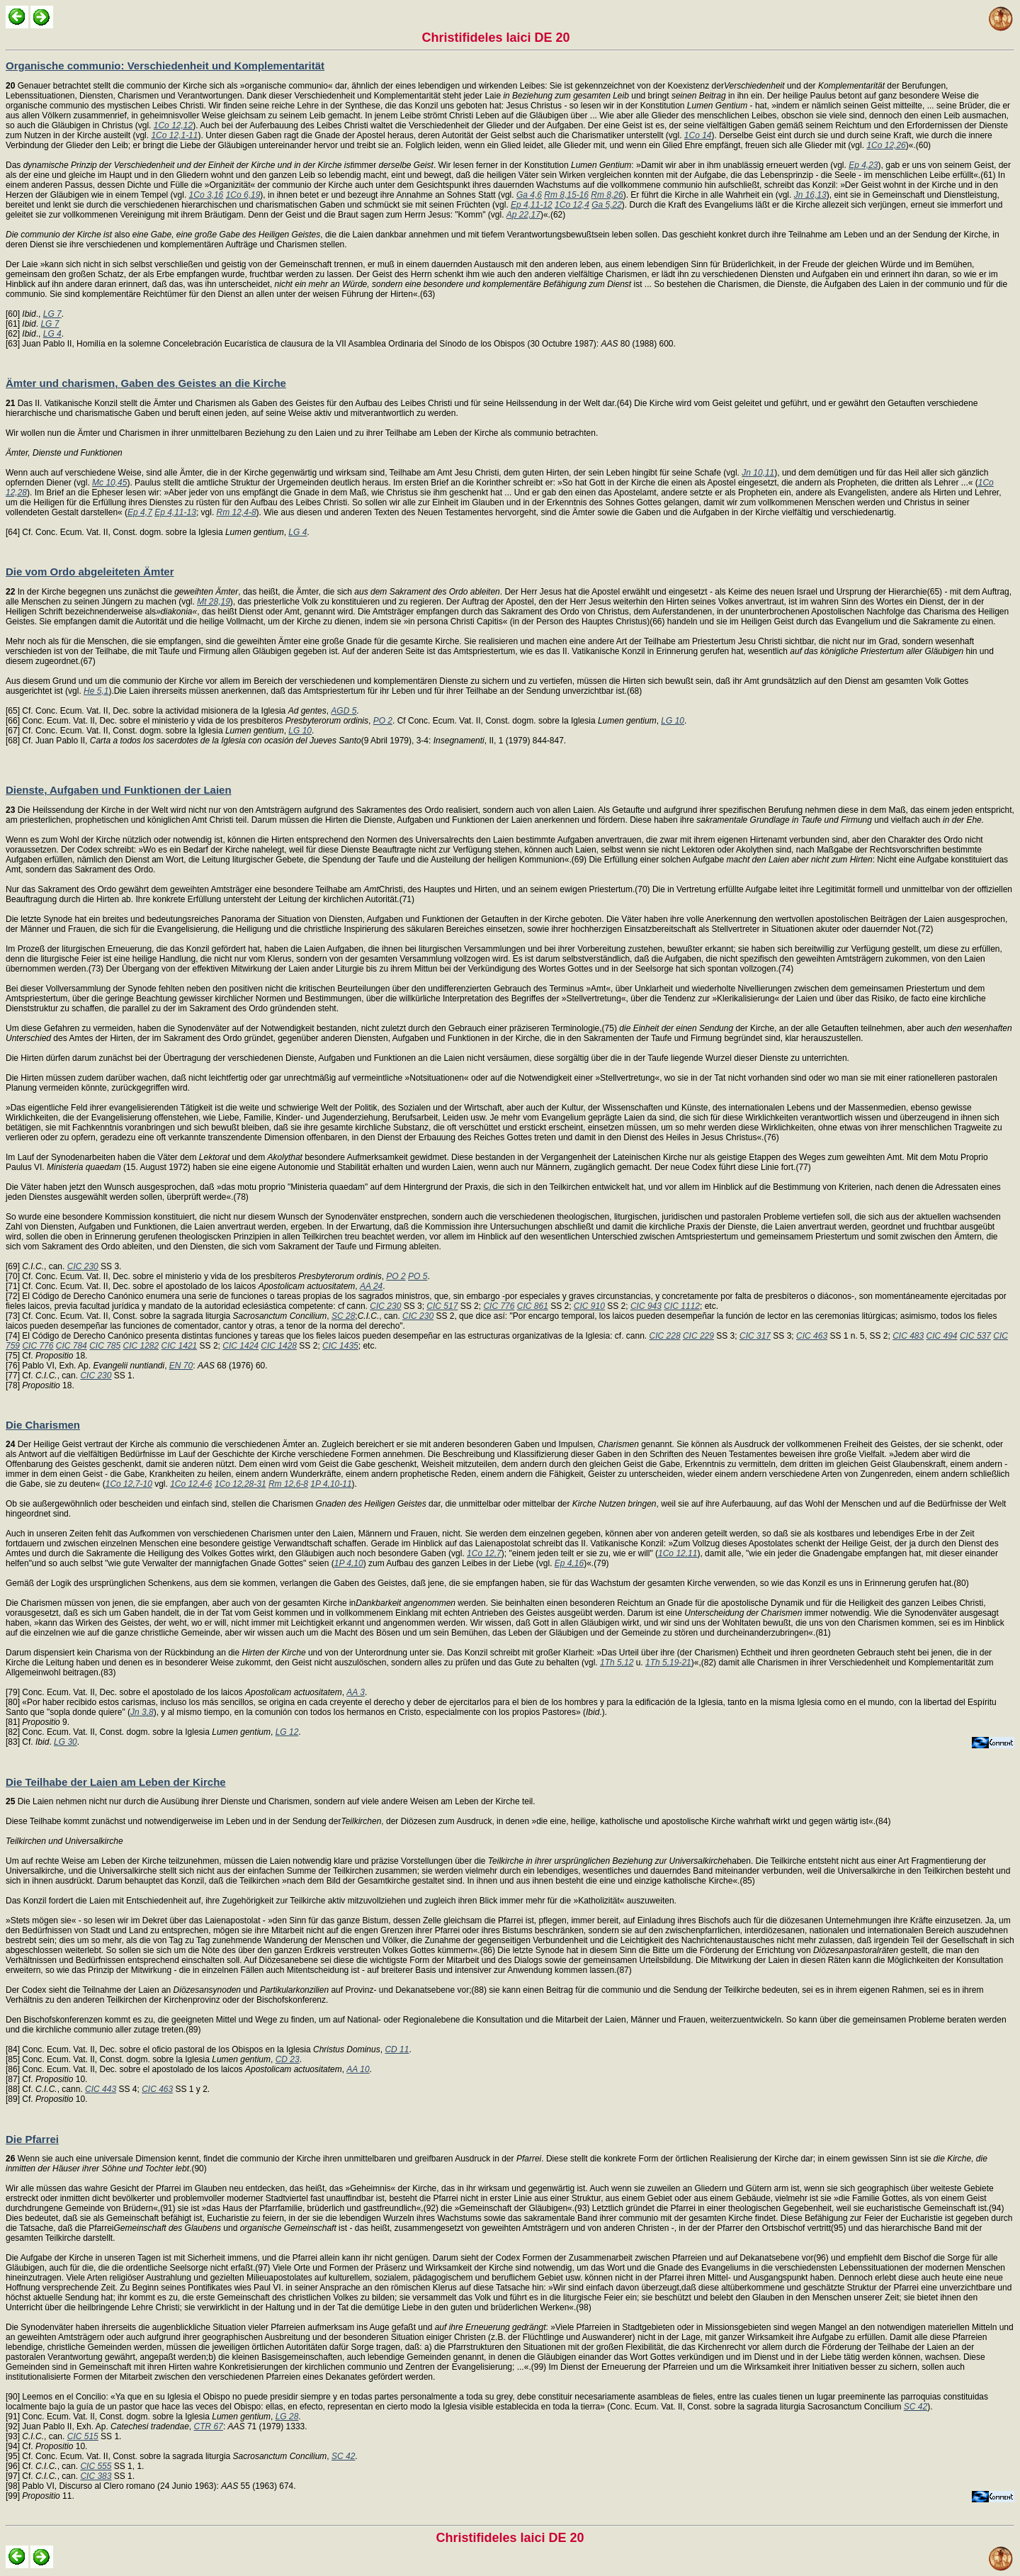 Image resolution: width=1020 pixels, height=2576 pixels. Describe the element at coordinates (288, 2059) in the screenshot. I see `CD 23` at that location.